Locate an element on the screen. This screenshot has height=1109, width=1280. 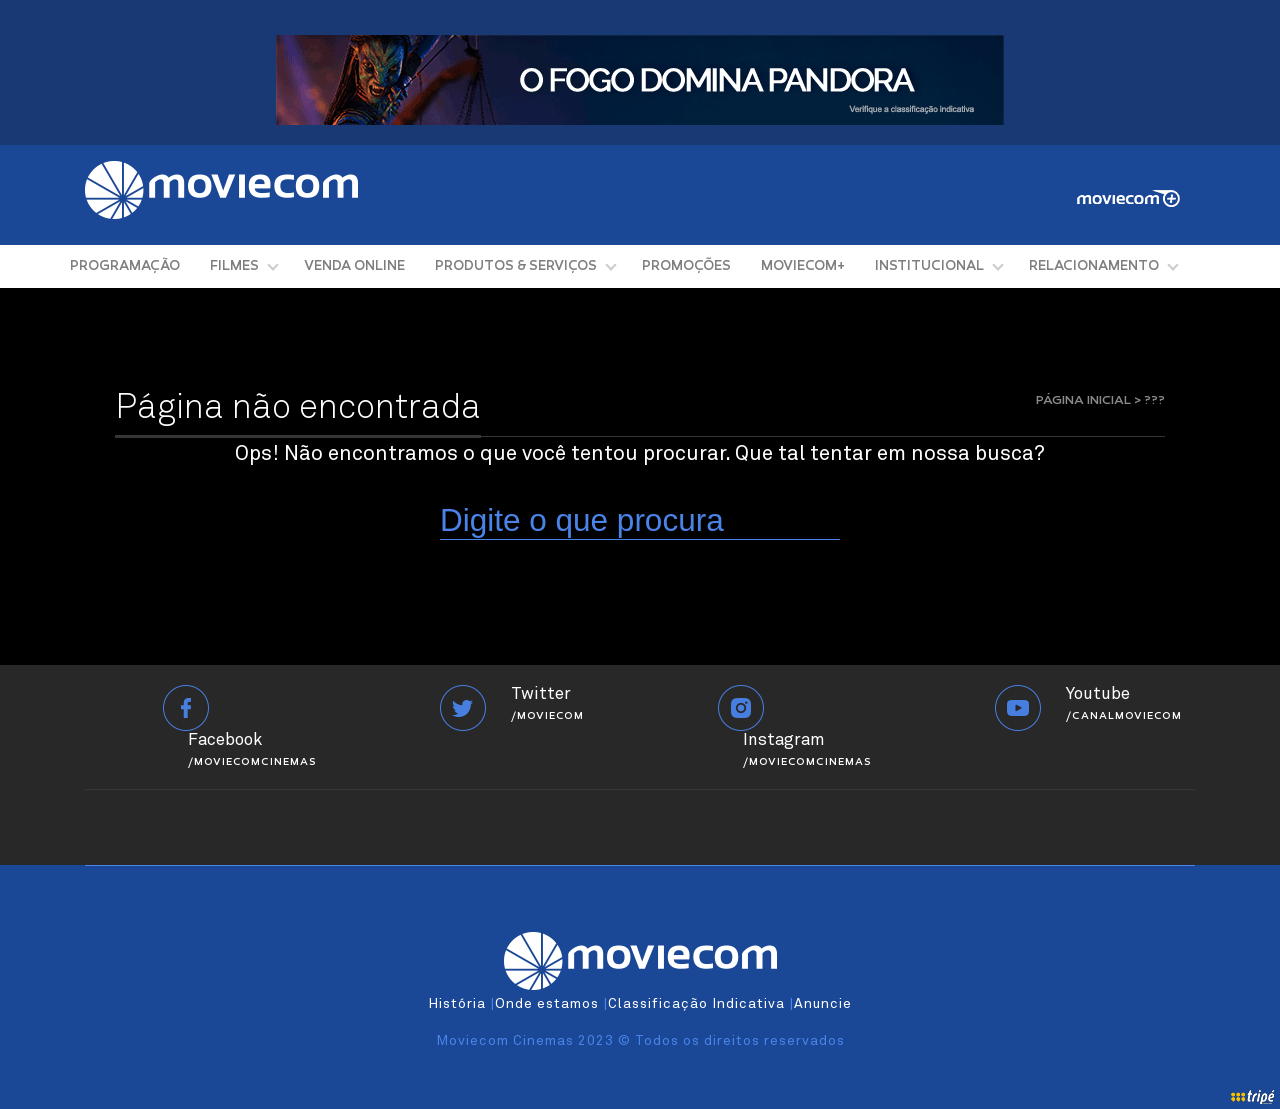
MOVIECOM+ is located at coordinates (803, 266).